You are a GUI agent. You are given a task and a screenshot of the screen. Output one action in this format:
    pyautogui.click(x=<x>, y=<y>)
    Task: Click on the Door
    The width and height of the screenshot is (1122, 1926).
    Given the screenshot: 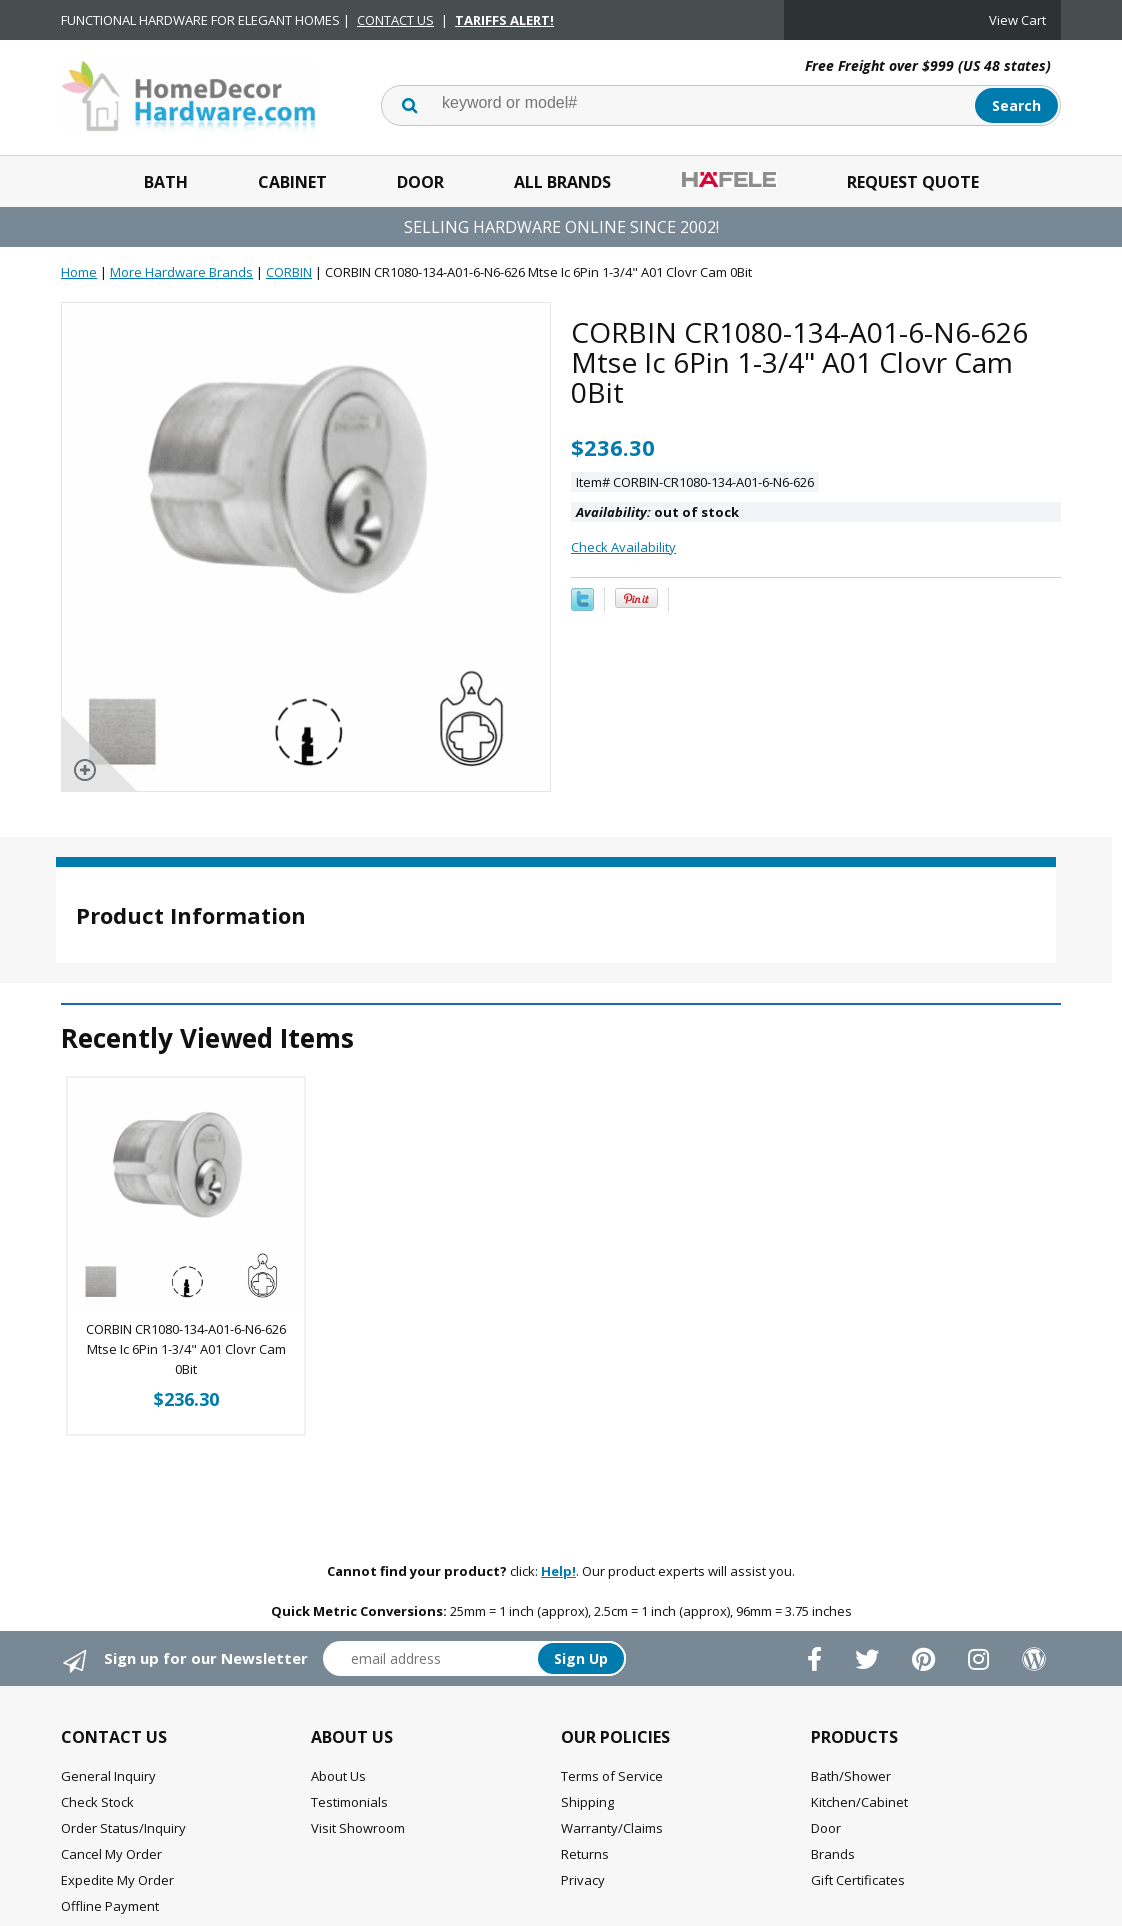 What is the action you would take?
    pyautogui.click(x=420, y=182)
    